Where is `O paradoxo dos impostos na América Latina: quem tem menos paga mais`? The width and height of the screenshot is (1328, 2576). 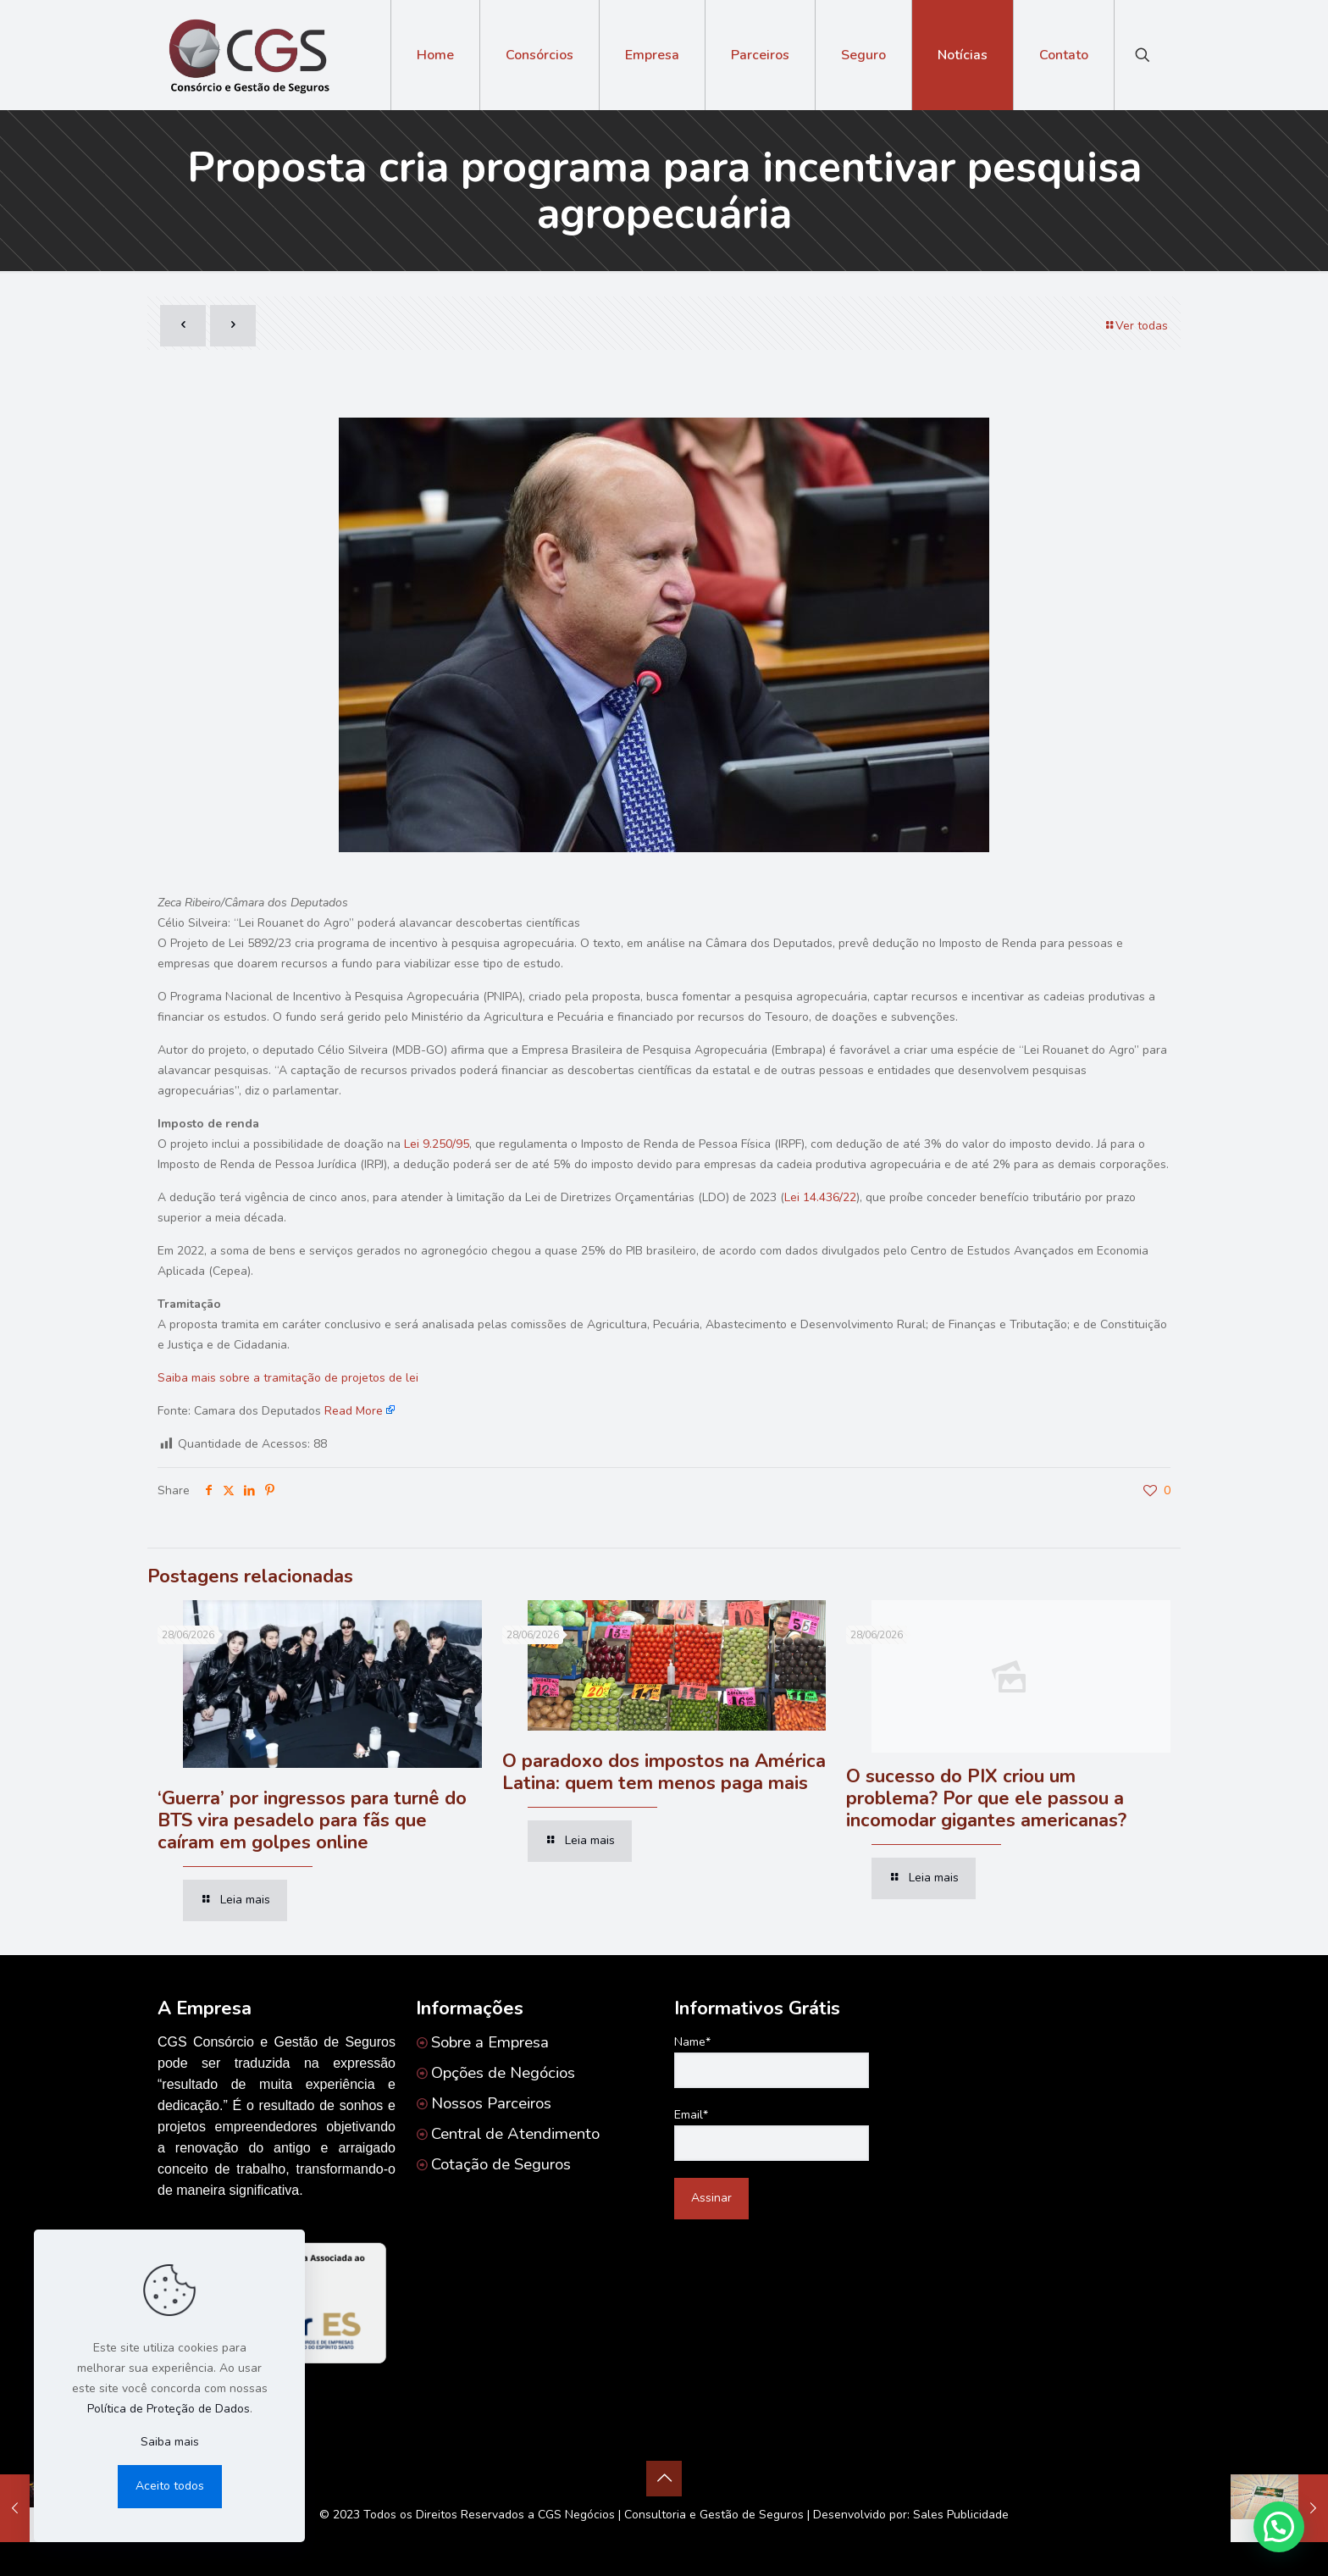
O paradoxo dos impostos na América Latina: quem tem menos paga mais is located at coordinates (664, 1772).